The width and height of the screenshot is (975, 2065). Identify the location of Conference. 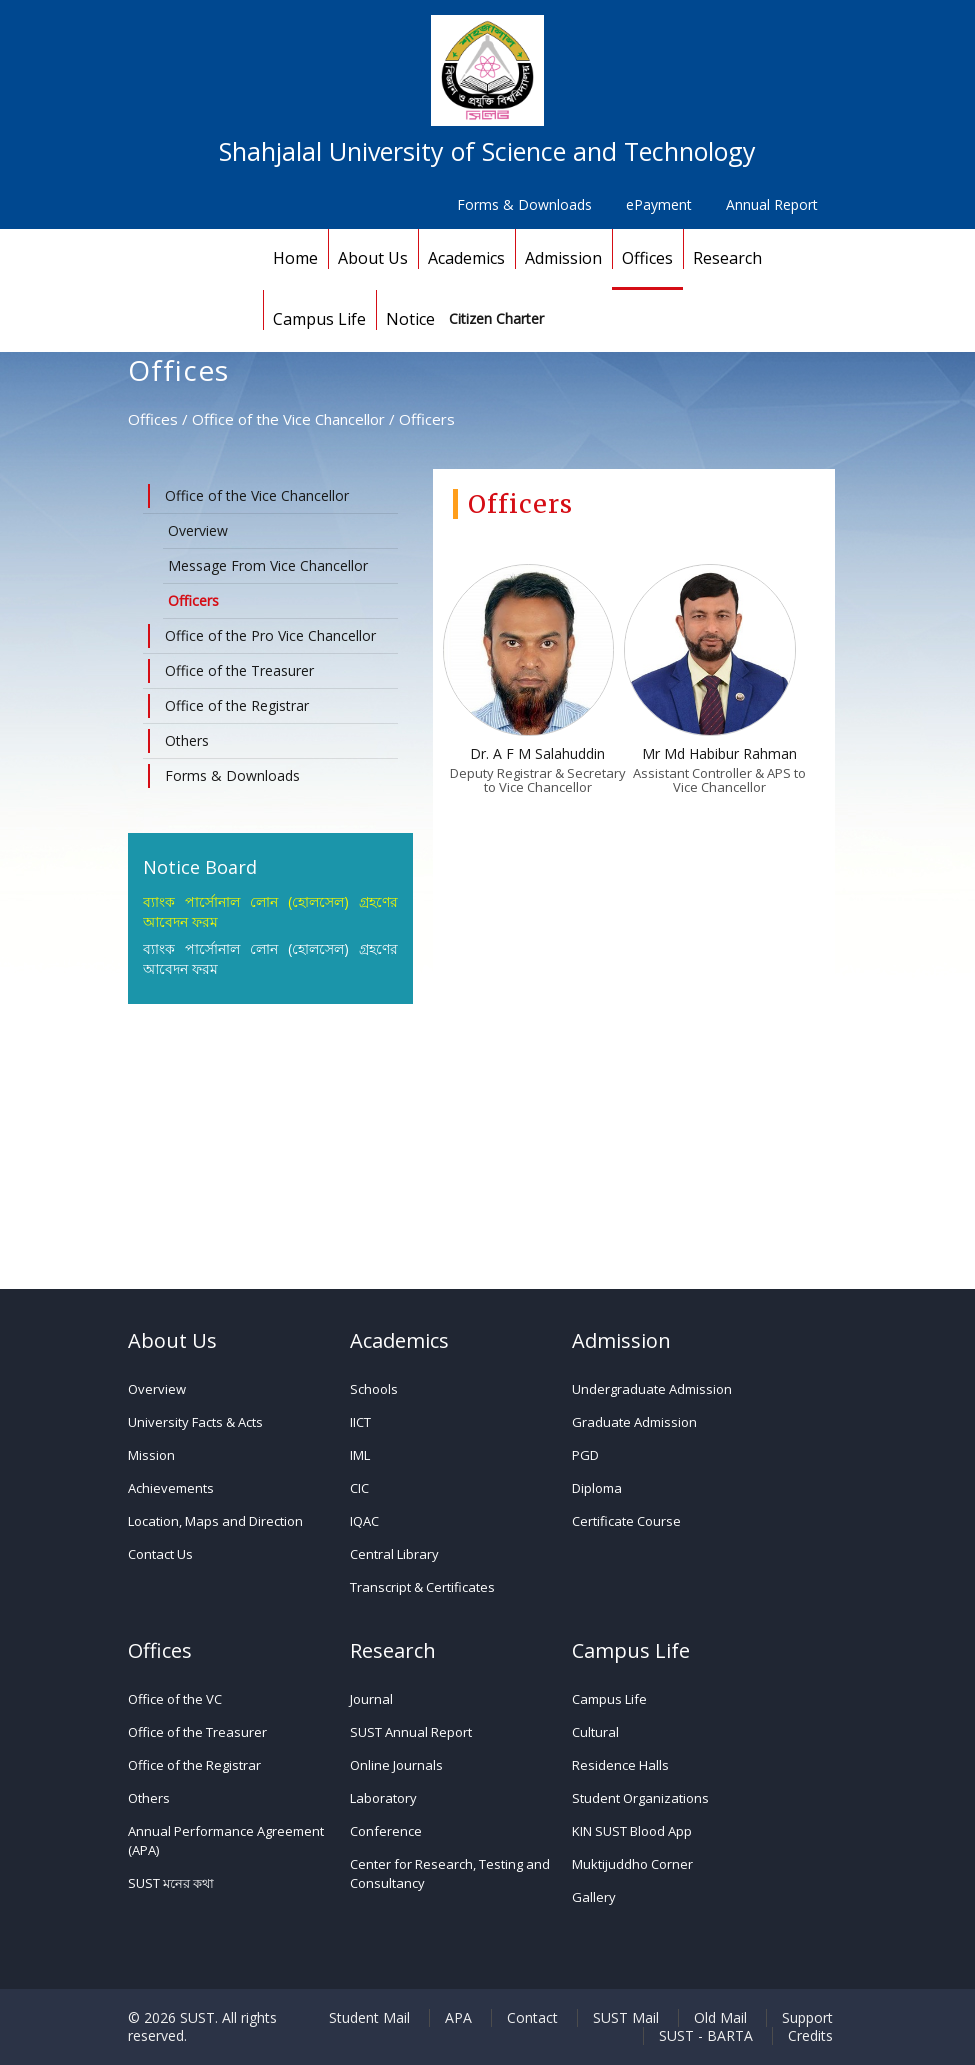
(386, 1831).